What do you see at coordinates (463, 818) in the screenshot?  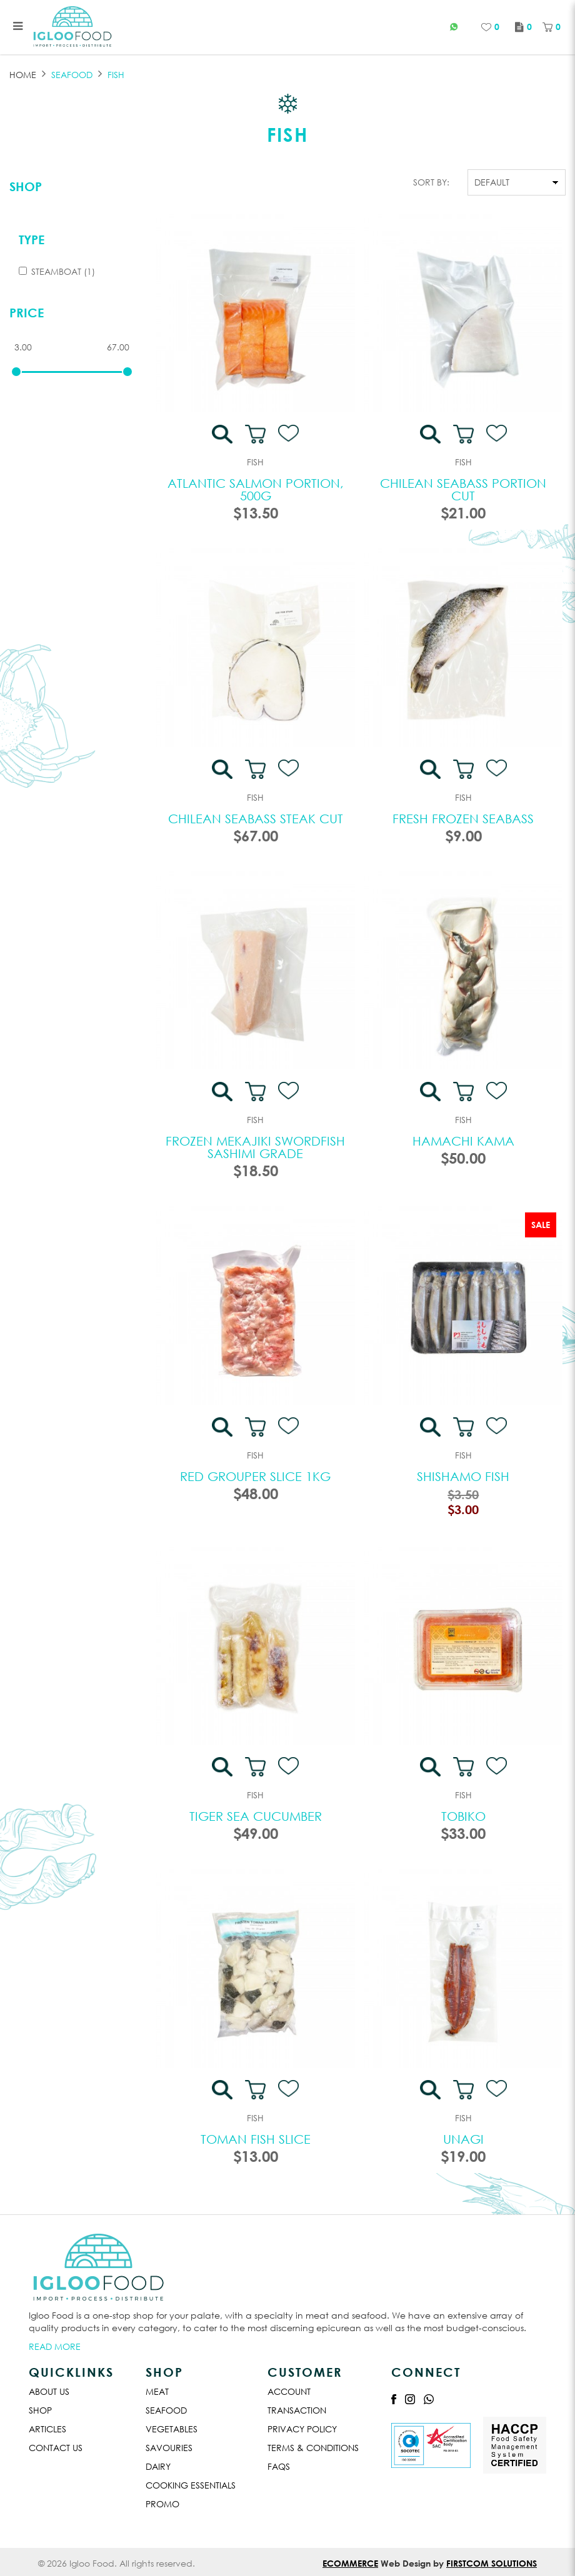 I see `Fresh Frozen Seabass` at bounding box center [463, 818].